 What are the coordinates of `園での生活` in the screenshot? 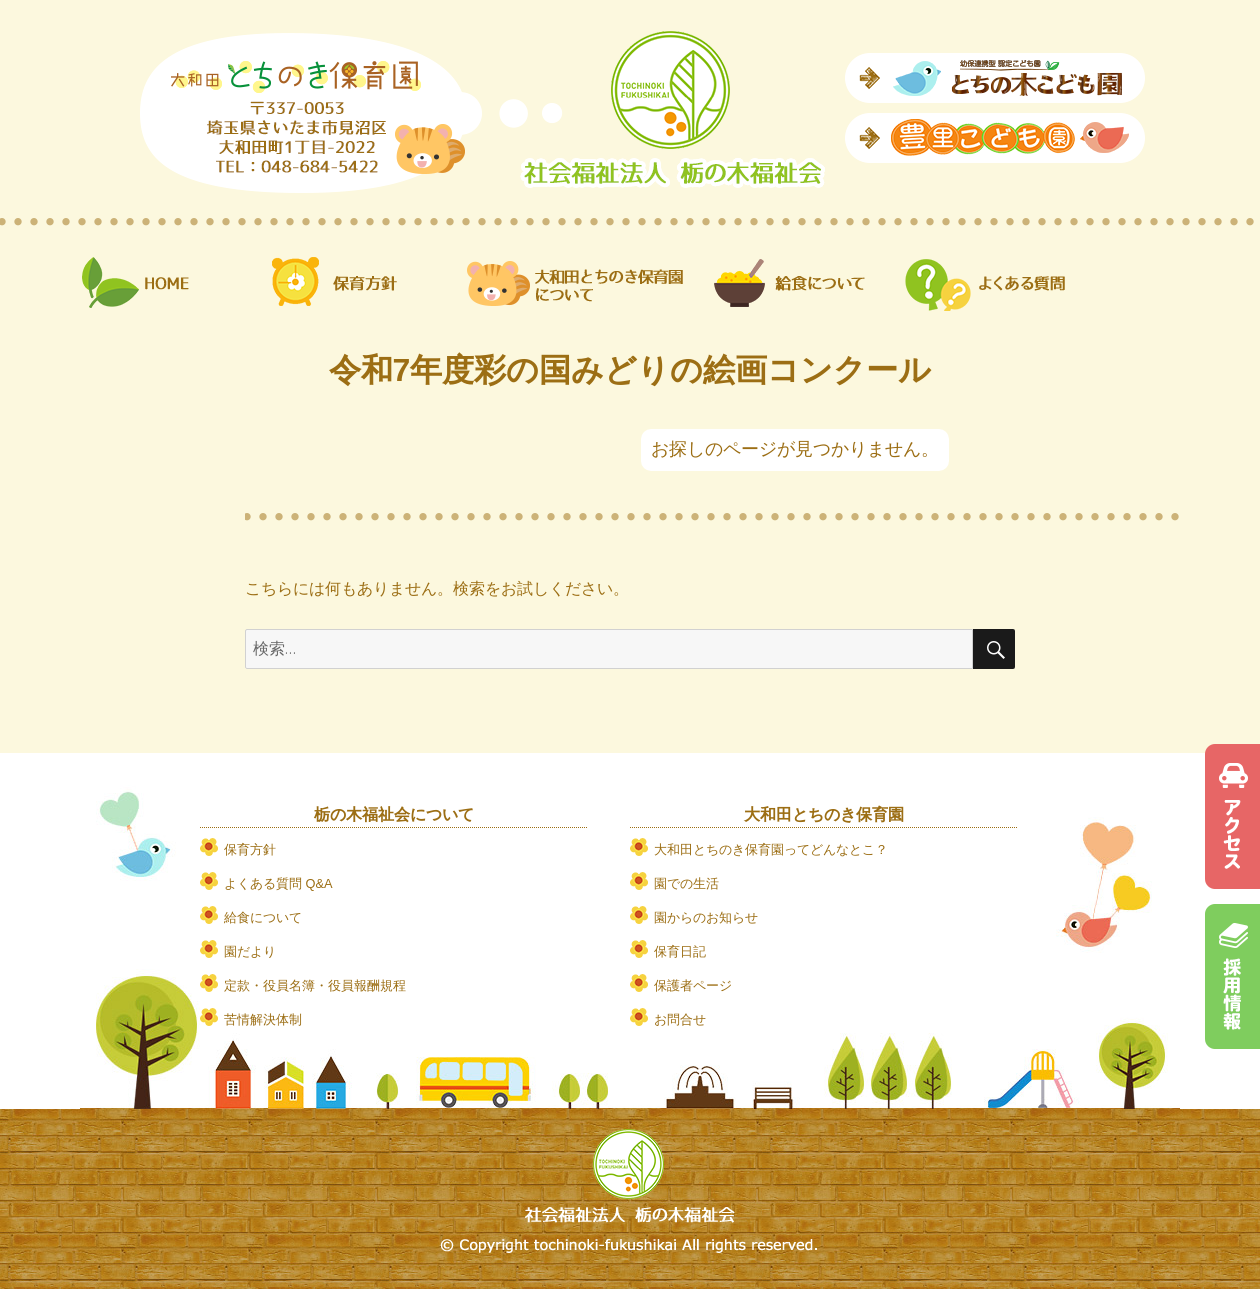 It's located at (686, 883).